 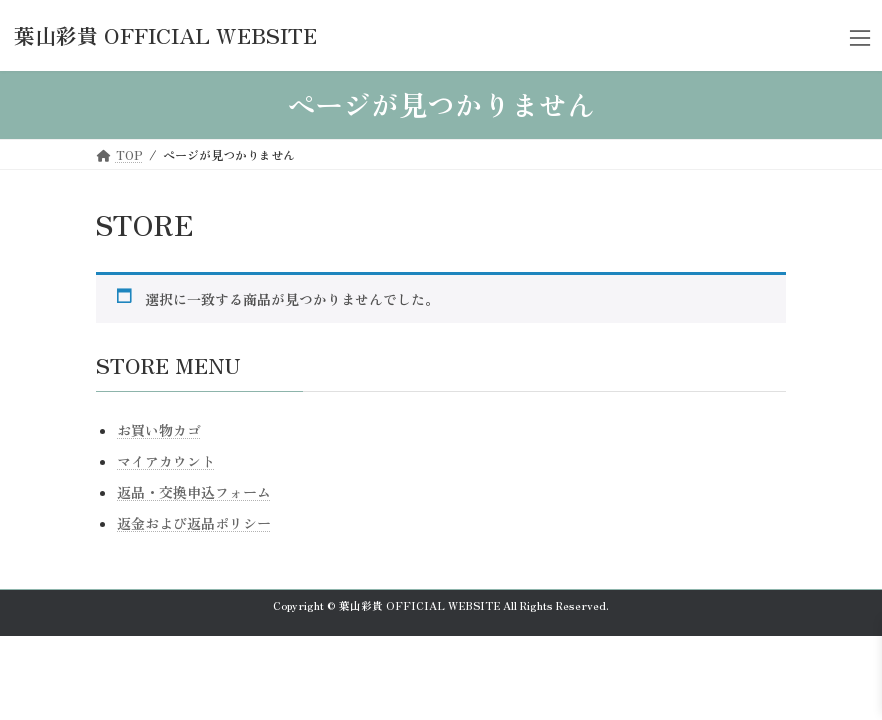 I want to click on 返金および返品ポリシー, so click(x=194, y=523).